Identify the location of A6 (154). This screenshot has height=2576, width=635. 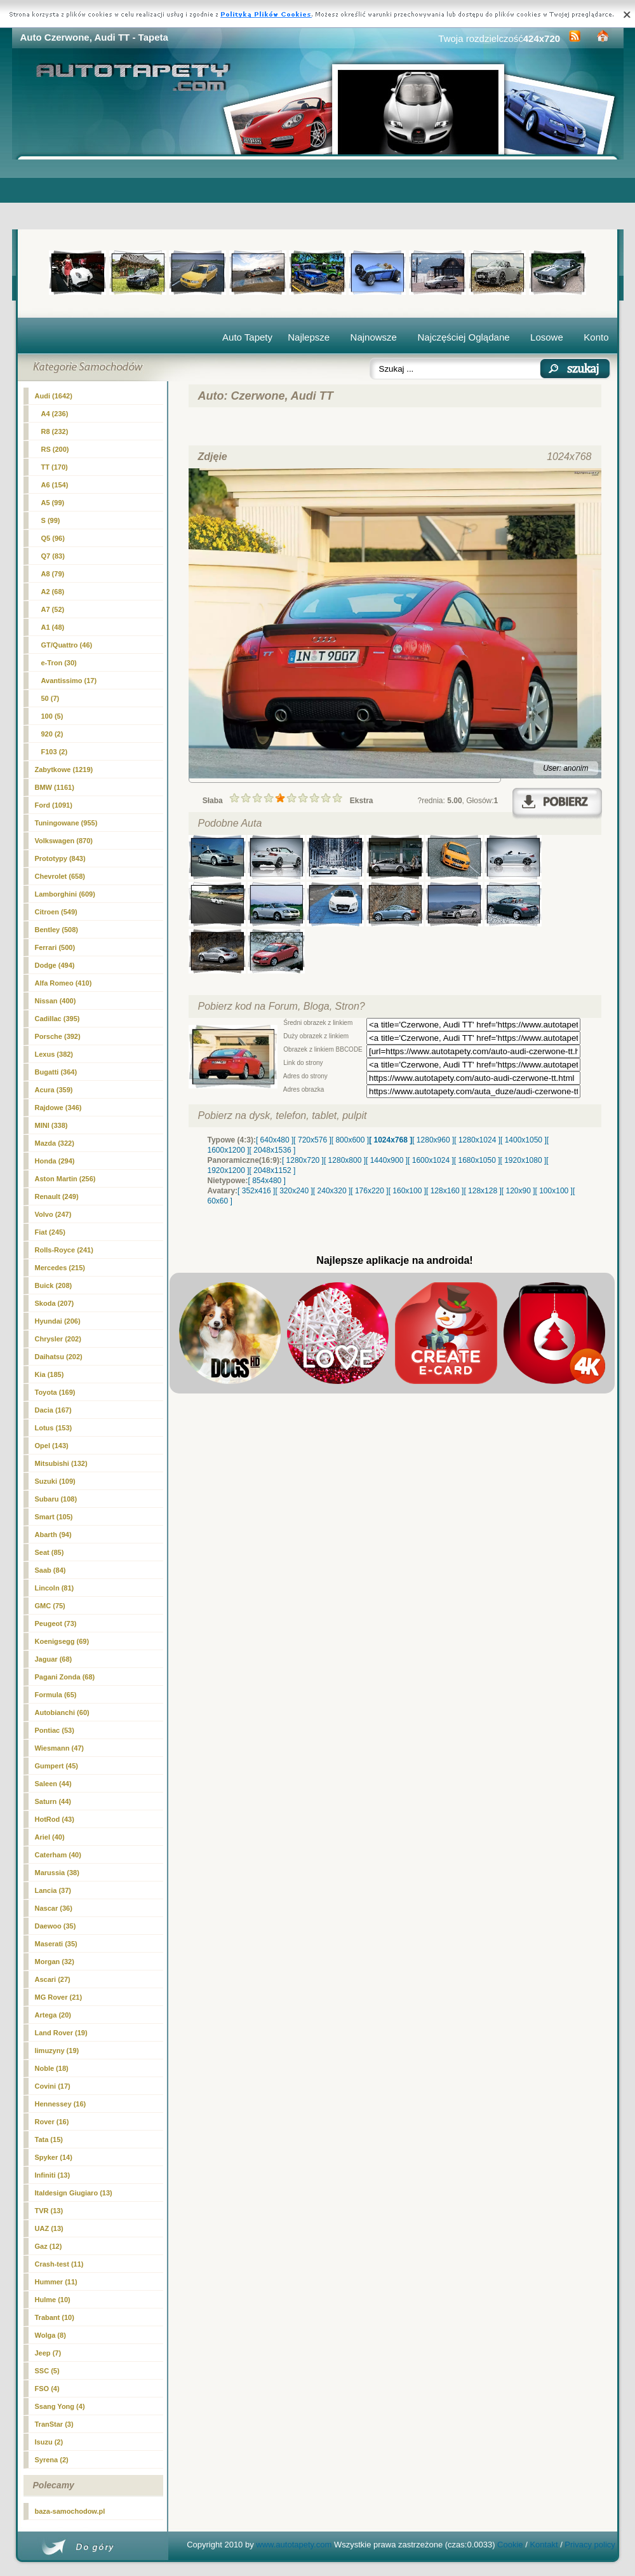
(55, 485).